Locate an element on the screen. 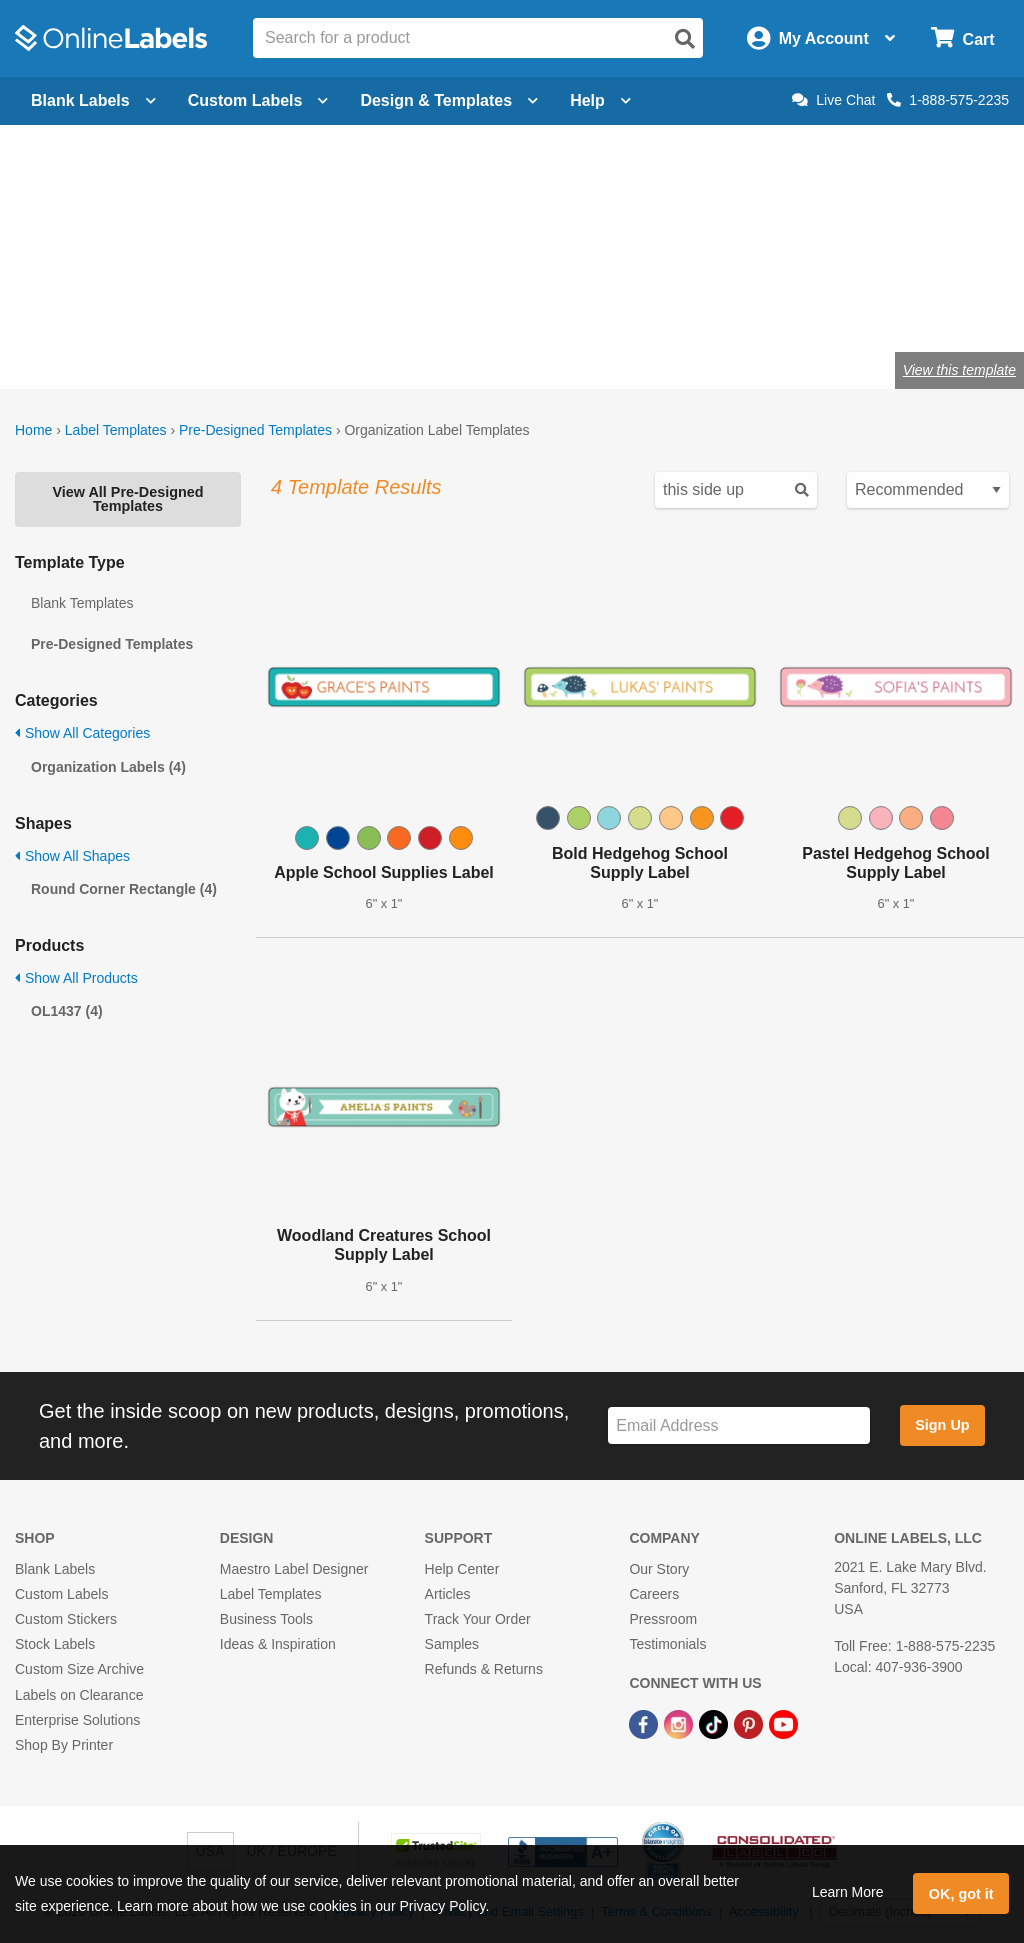  Custom Stickers is located at coordinates (66, 1619).